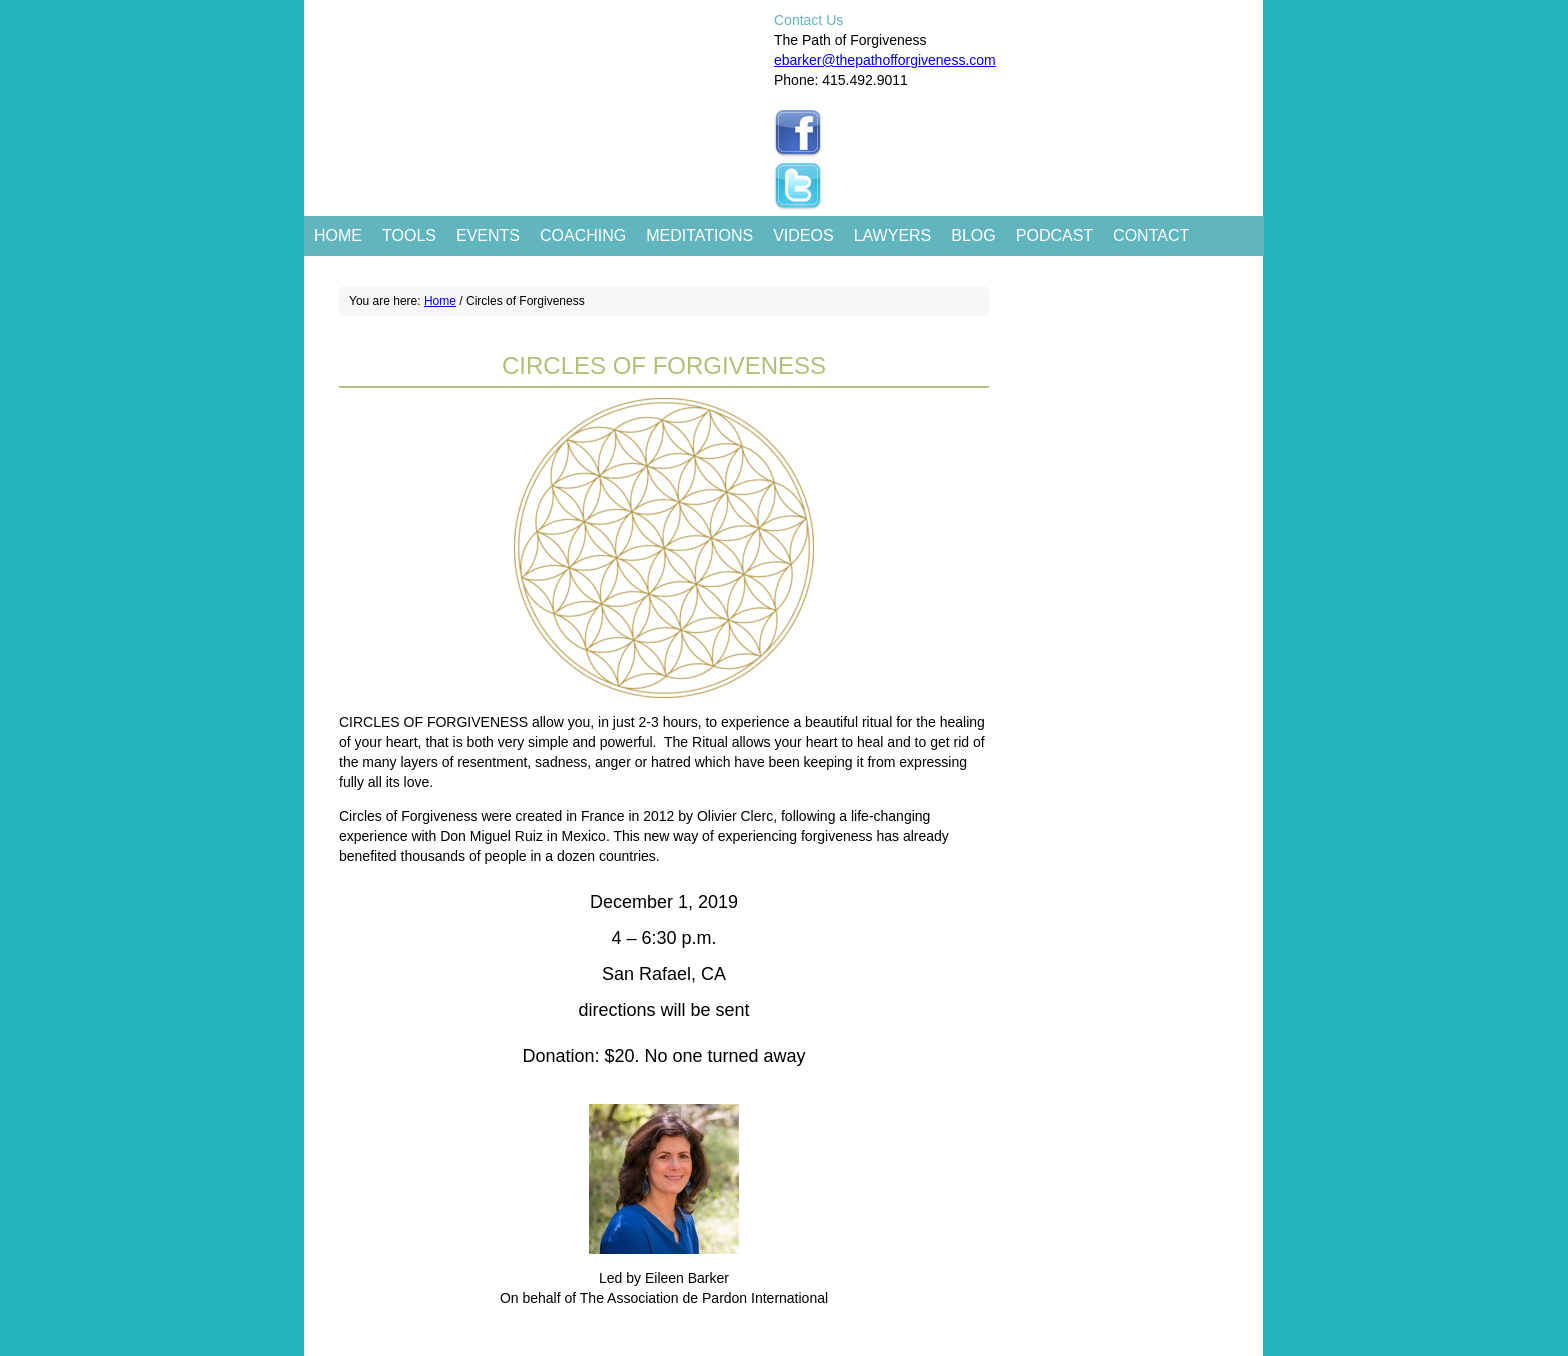  I want to click on Videos, so click(803, 235).